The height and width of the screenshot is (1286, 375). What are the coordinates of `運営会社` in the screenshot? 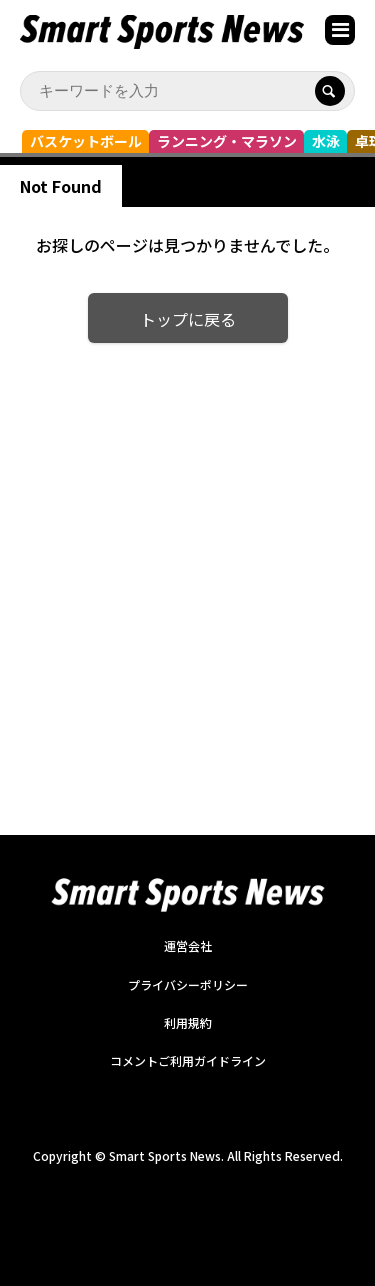 It's located at (188, 945).